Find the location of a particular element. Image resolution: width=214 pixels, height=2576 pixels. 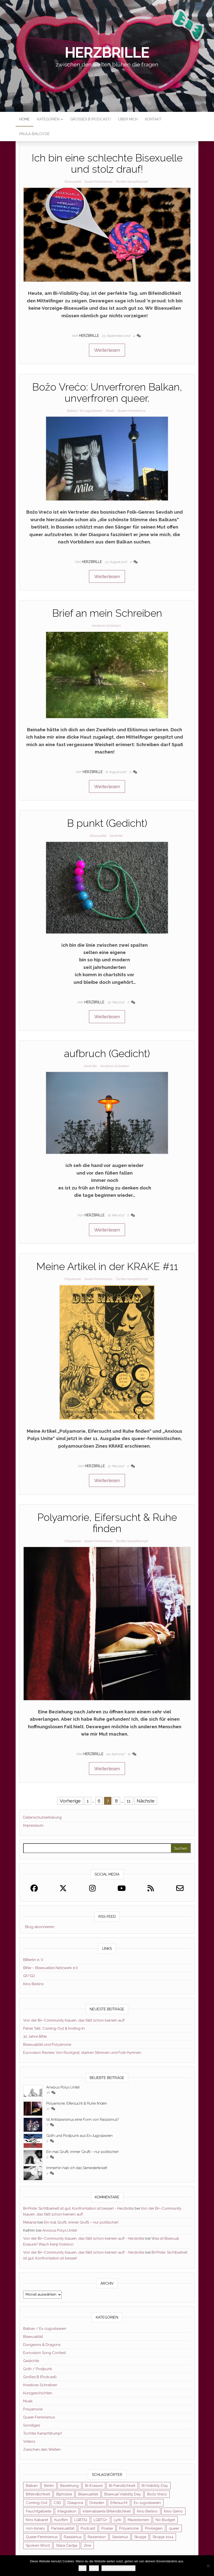

Sonstiges is located at coordinates (31, 2425).